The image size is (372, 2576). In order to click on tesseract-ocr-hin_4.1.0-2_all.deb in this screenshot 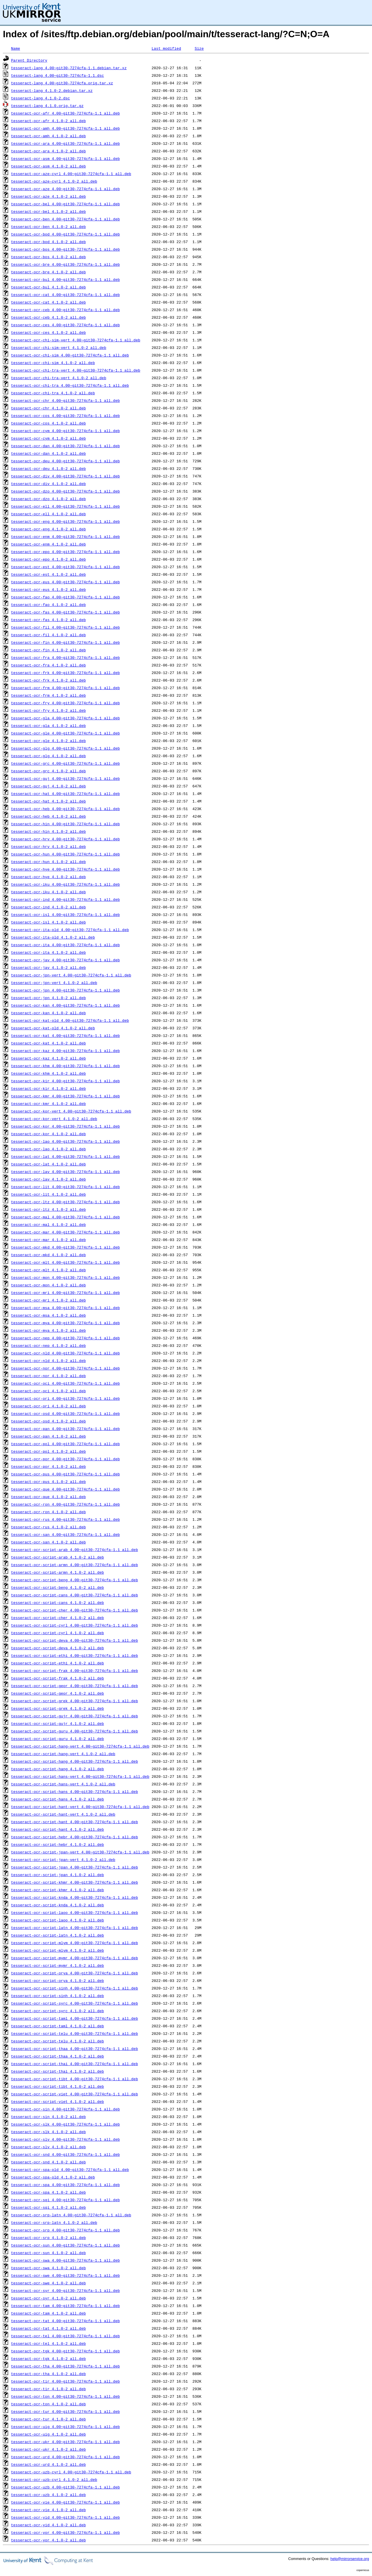, I will do `click(48, 831)`.